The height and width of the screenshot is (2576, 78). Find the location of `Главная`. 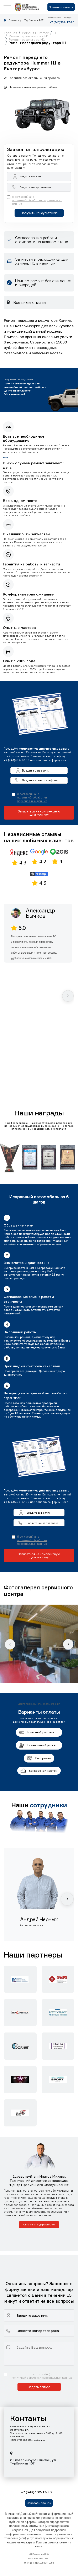

Главная is located at coordinates (10, 32).